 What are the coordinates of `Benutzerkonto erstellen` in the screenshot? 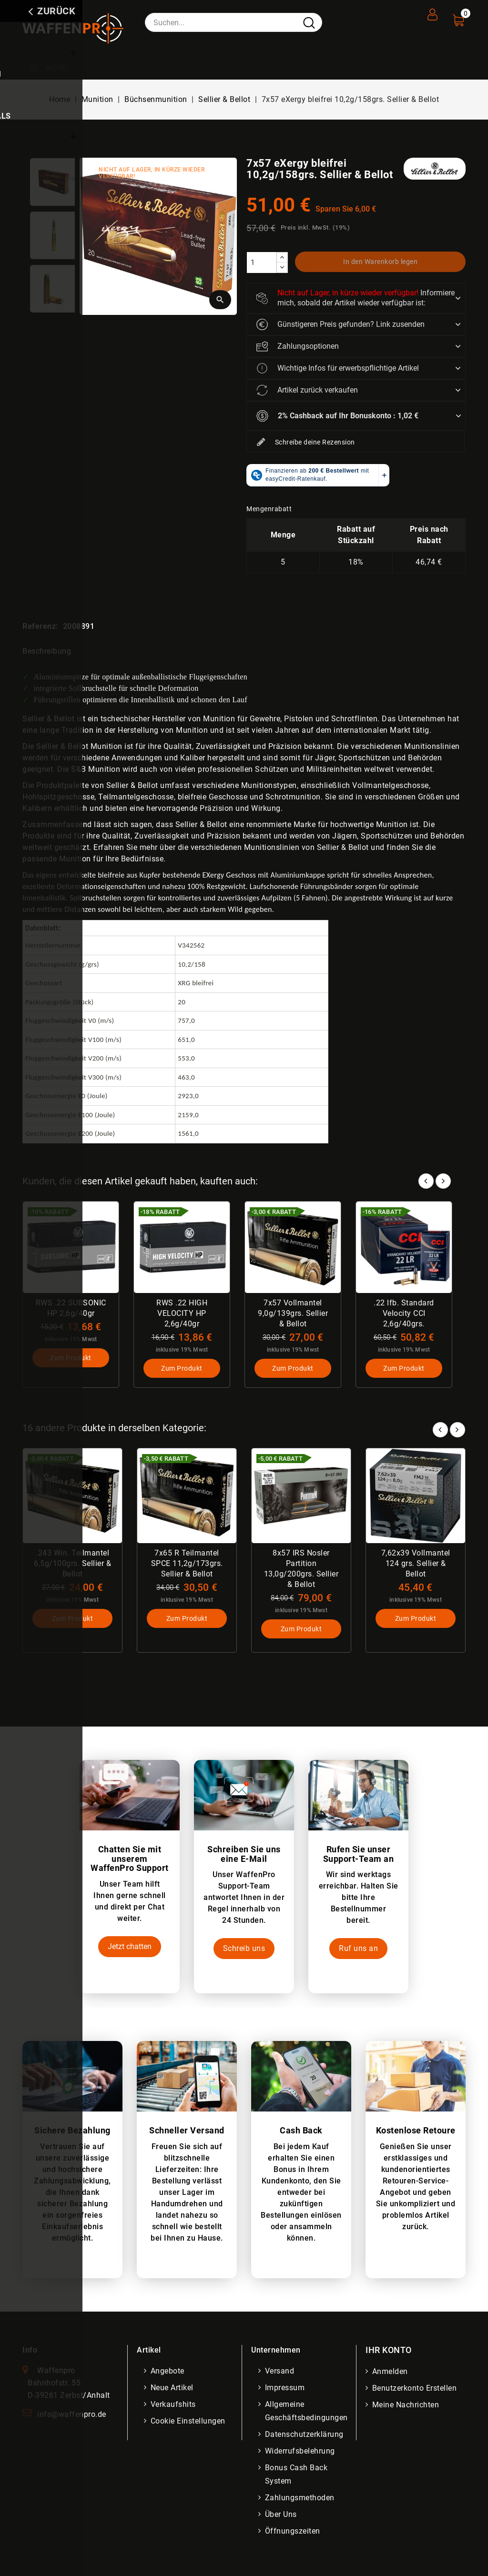 It's located at (415, 2389).